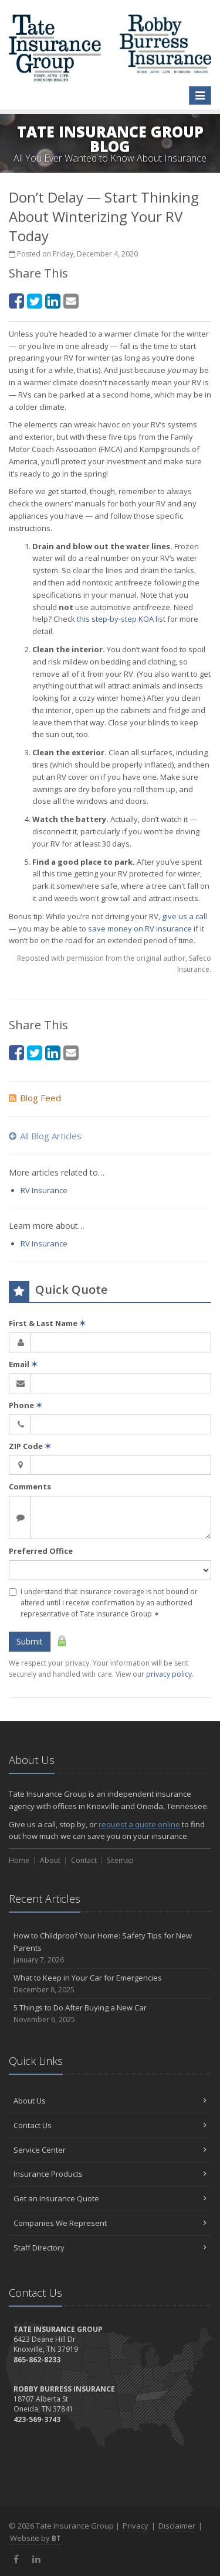 The image size is (220, 2576). I want to click on Comments, so click(30, 1486).